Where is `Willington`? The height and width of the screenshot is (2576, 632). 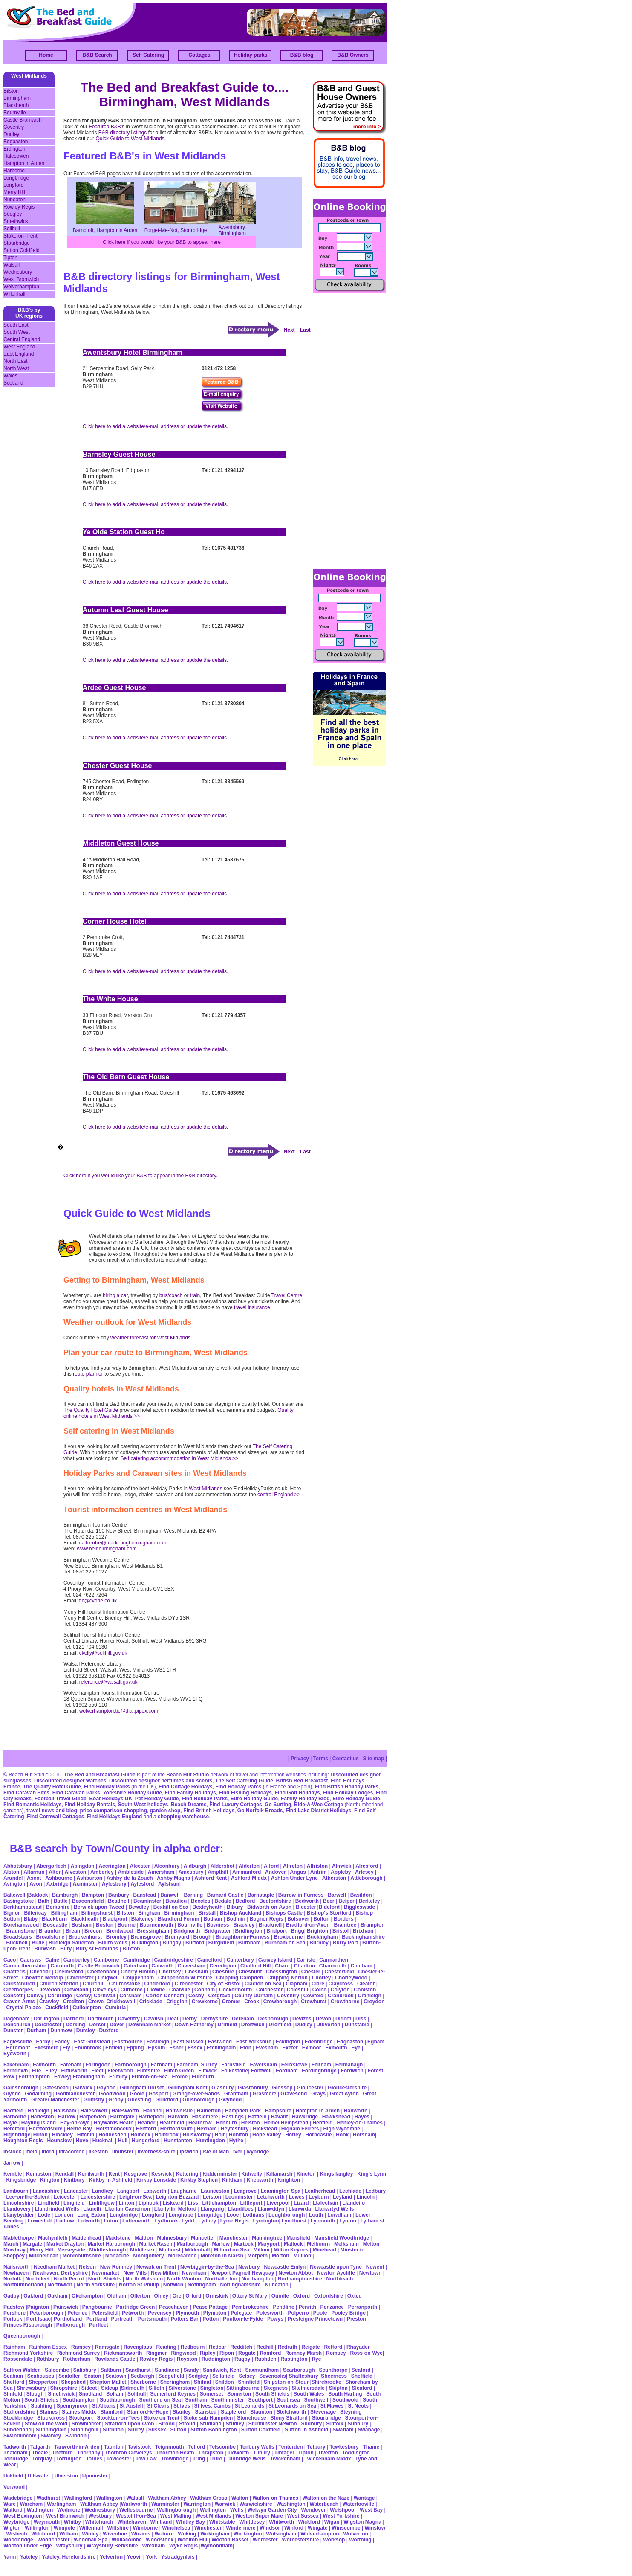
Willington is located at coordinates (37, 2528).